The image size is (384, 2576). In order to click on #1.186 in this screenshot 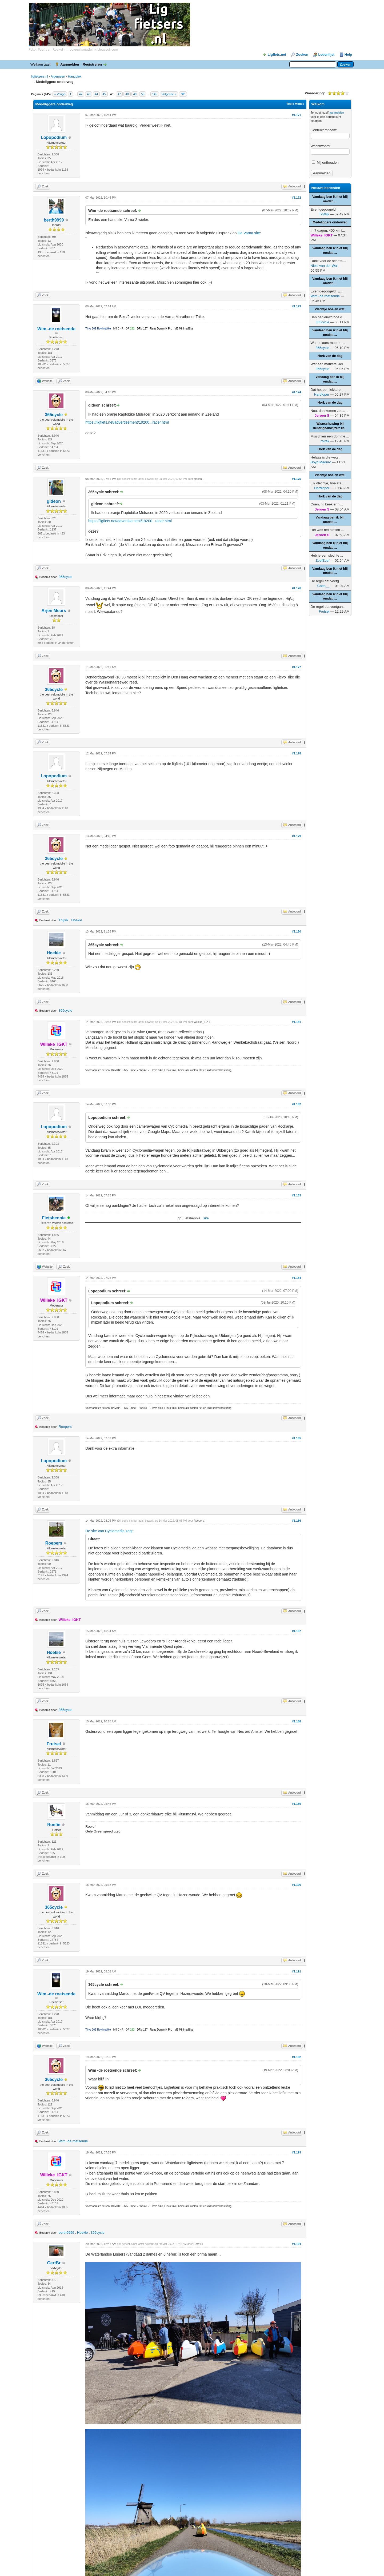, I will do `click(296, 1520)`.